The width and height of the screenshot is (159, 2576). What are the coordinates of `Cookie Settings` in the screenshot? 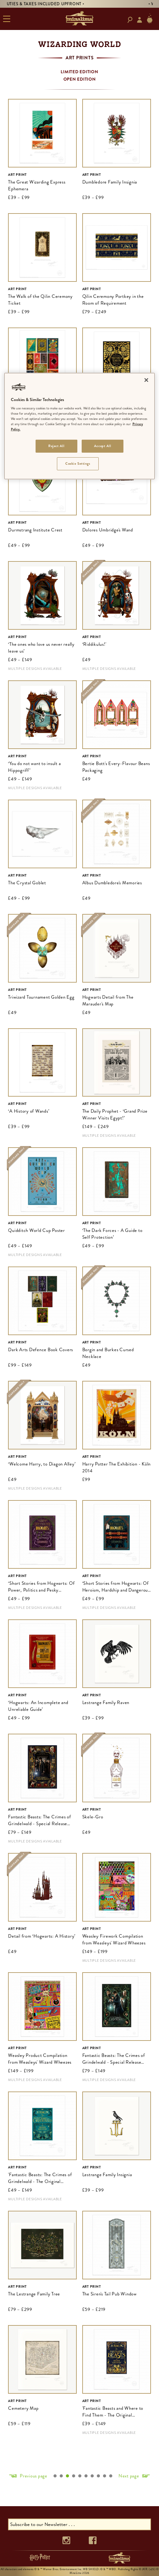 It's located at (77, 463).